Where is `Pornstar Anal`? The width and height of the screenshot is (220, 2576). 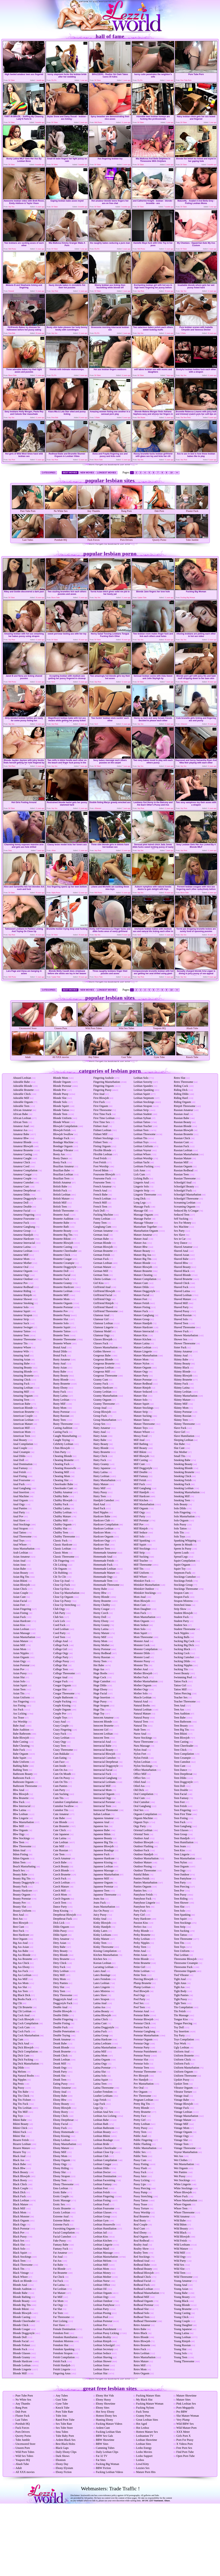 Pornstar Anal is located at coordinates (141, 2011).